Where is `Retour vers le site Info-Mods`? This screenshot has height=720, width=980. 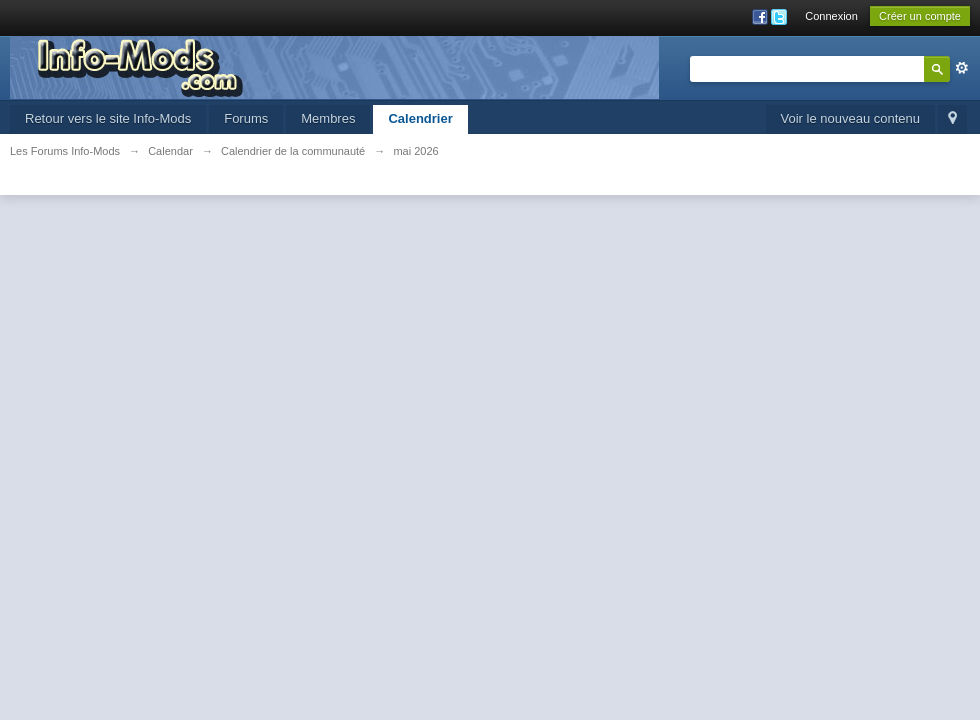
Retour vers le site Info-Mods is located at coordinates (108, 118).